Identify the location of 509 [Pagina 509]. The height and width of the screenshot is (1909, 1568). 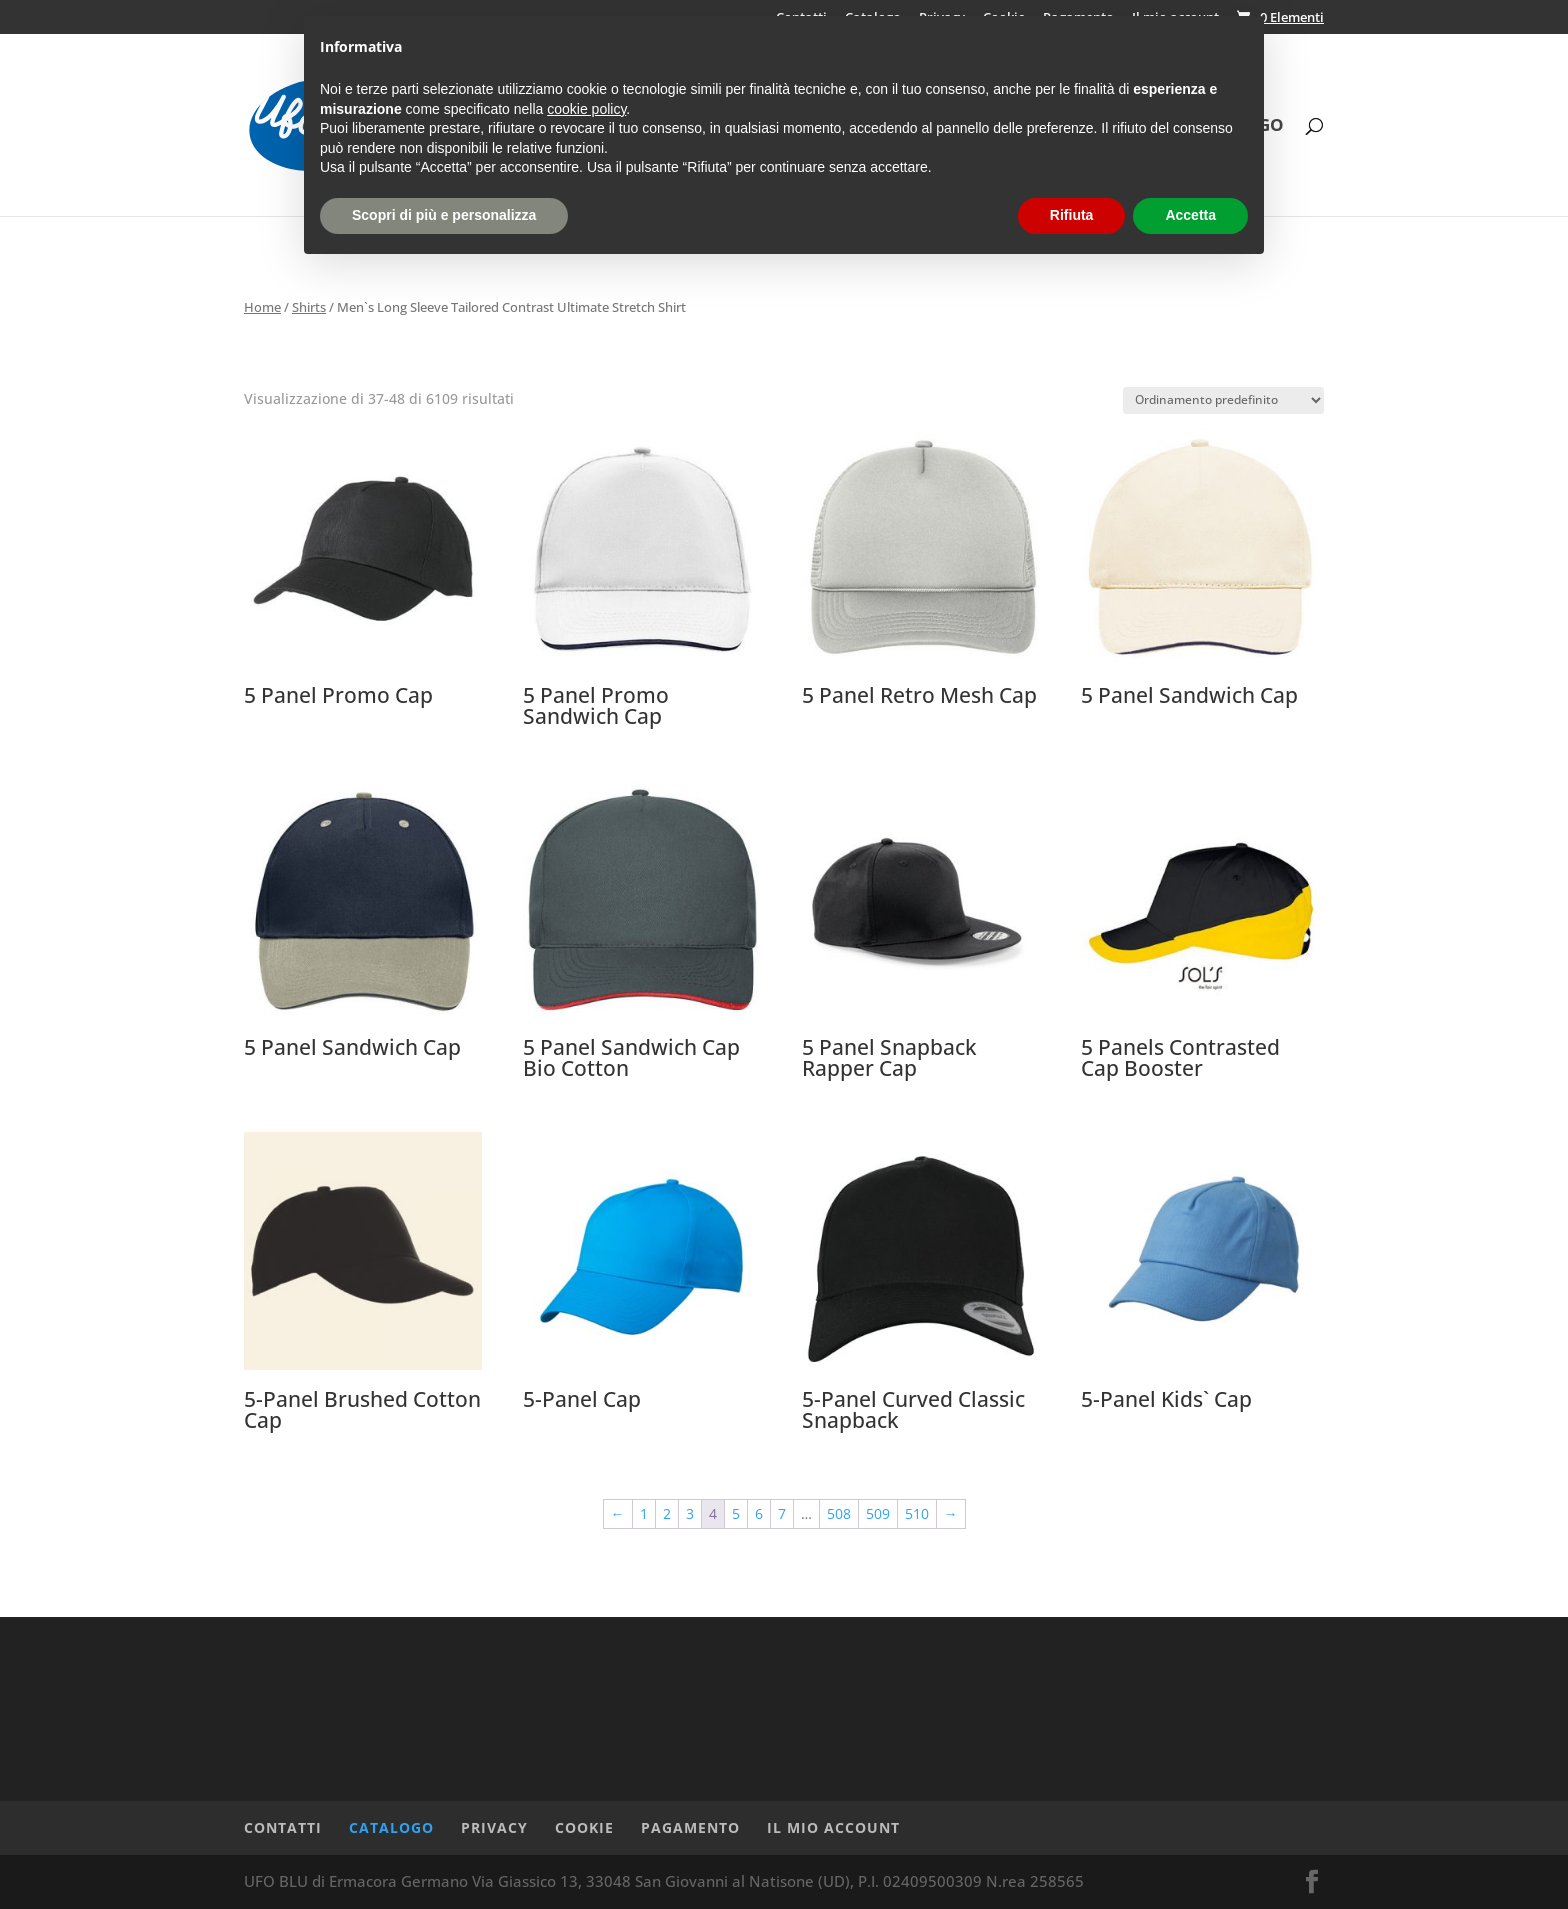
(878, 1513).